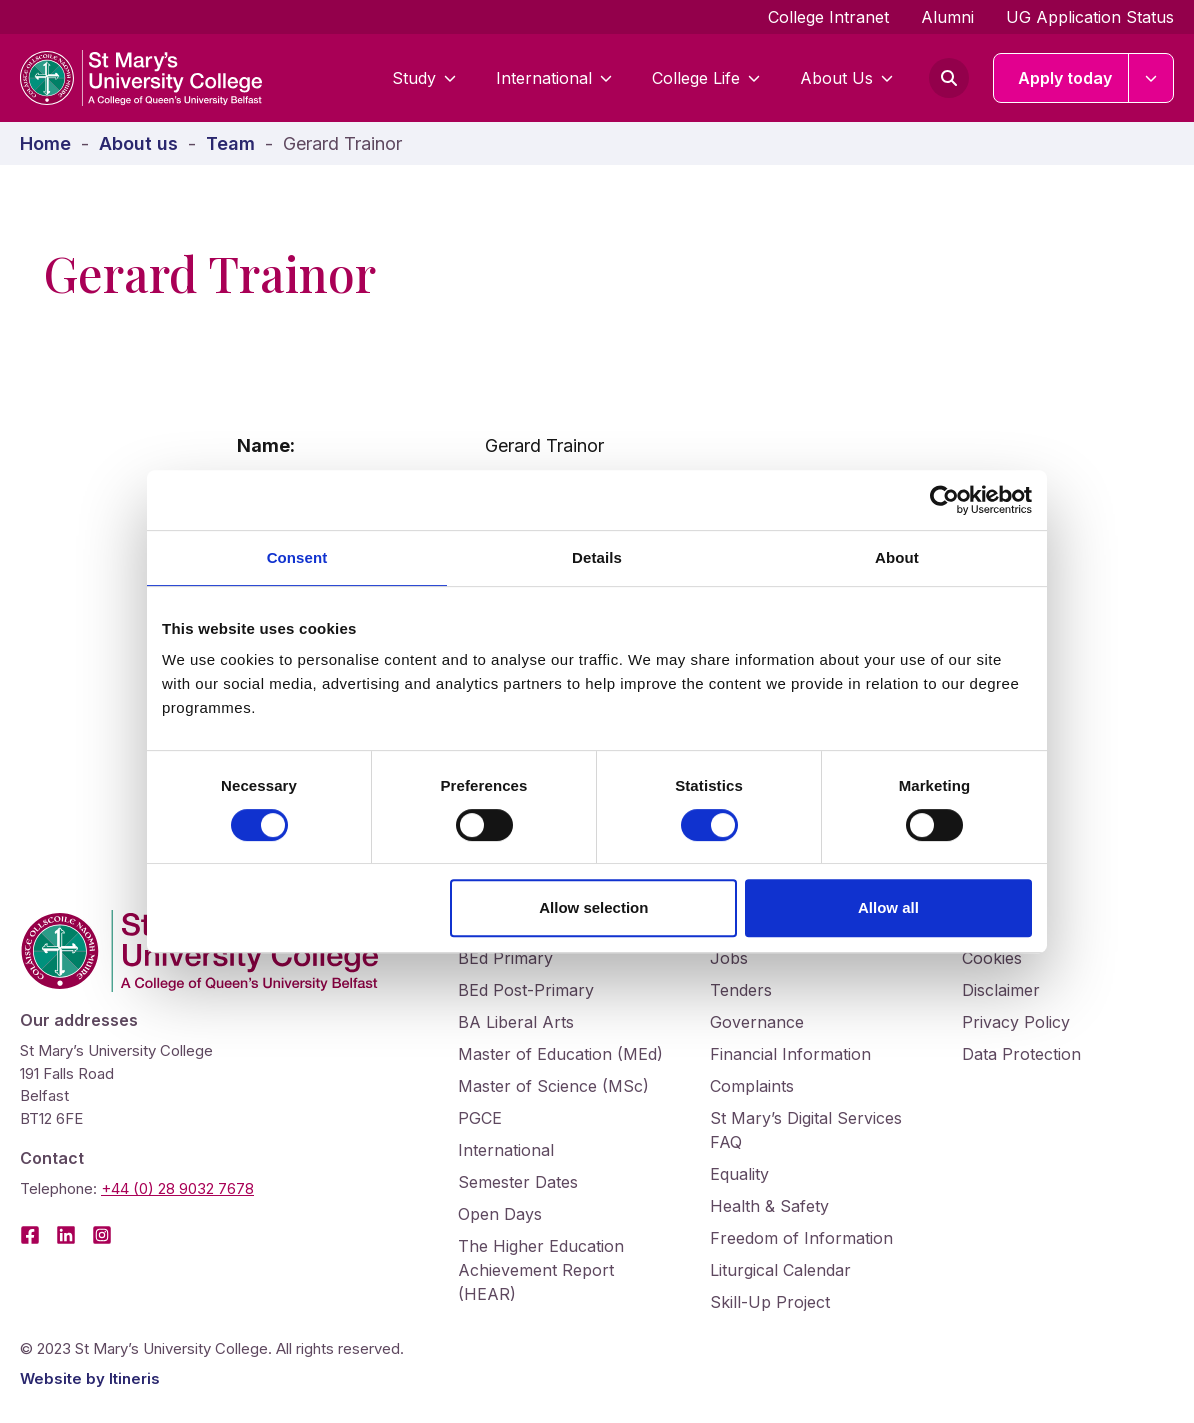  I want to click on BA Liberal Arts, so click(516, 1022).